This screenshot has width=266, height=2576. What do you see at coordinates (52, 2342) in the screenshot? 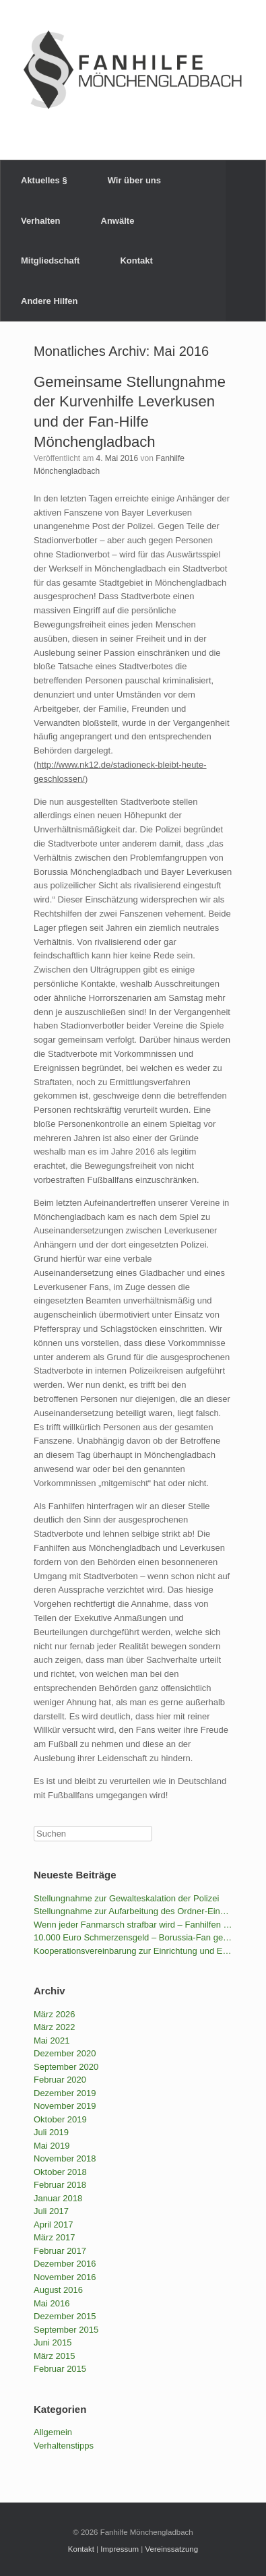
I see `Juni 2015` at bounding box center [52, 2342].